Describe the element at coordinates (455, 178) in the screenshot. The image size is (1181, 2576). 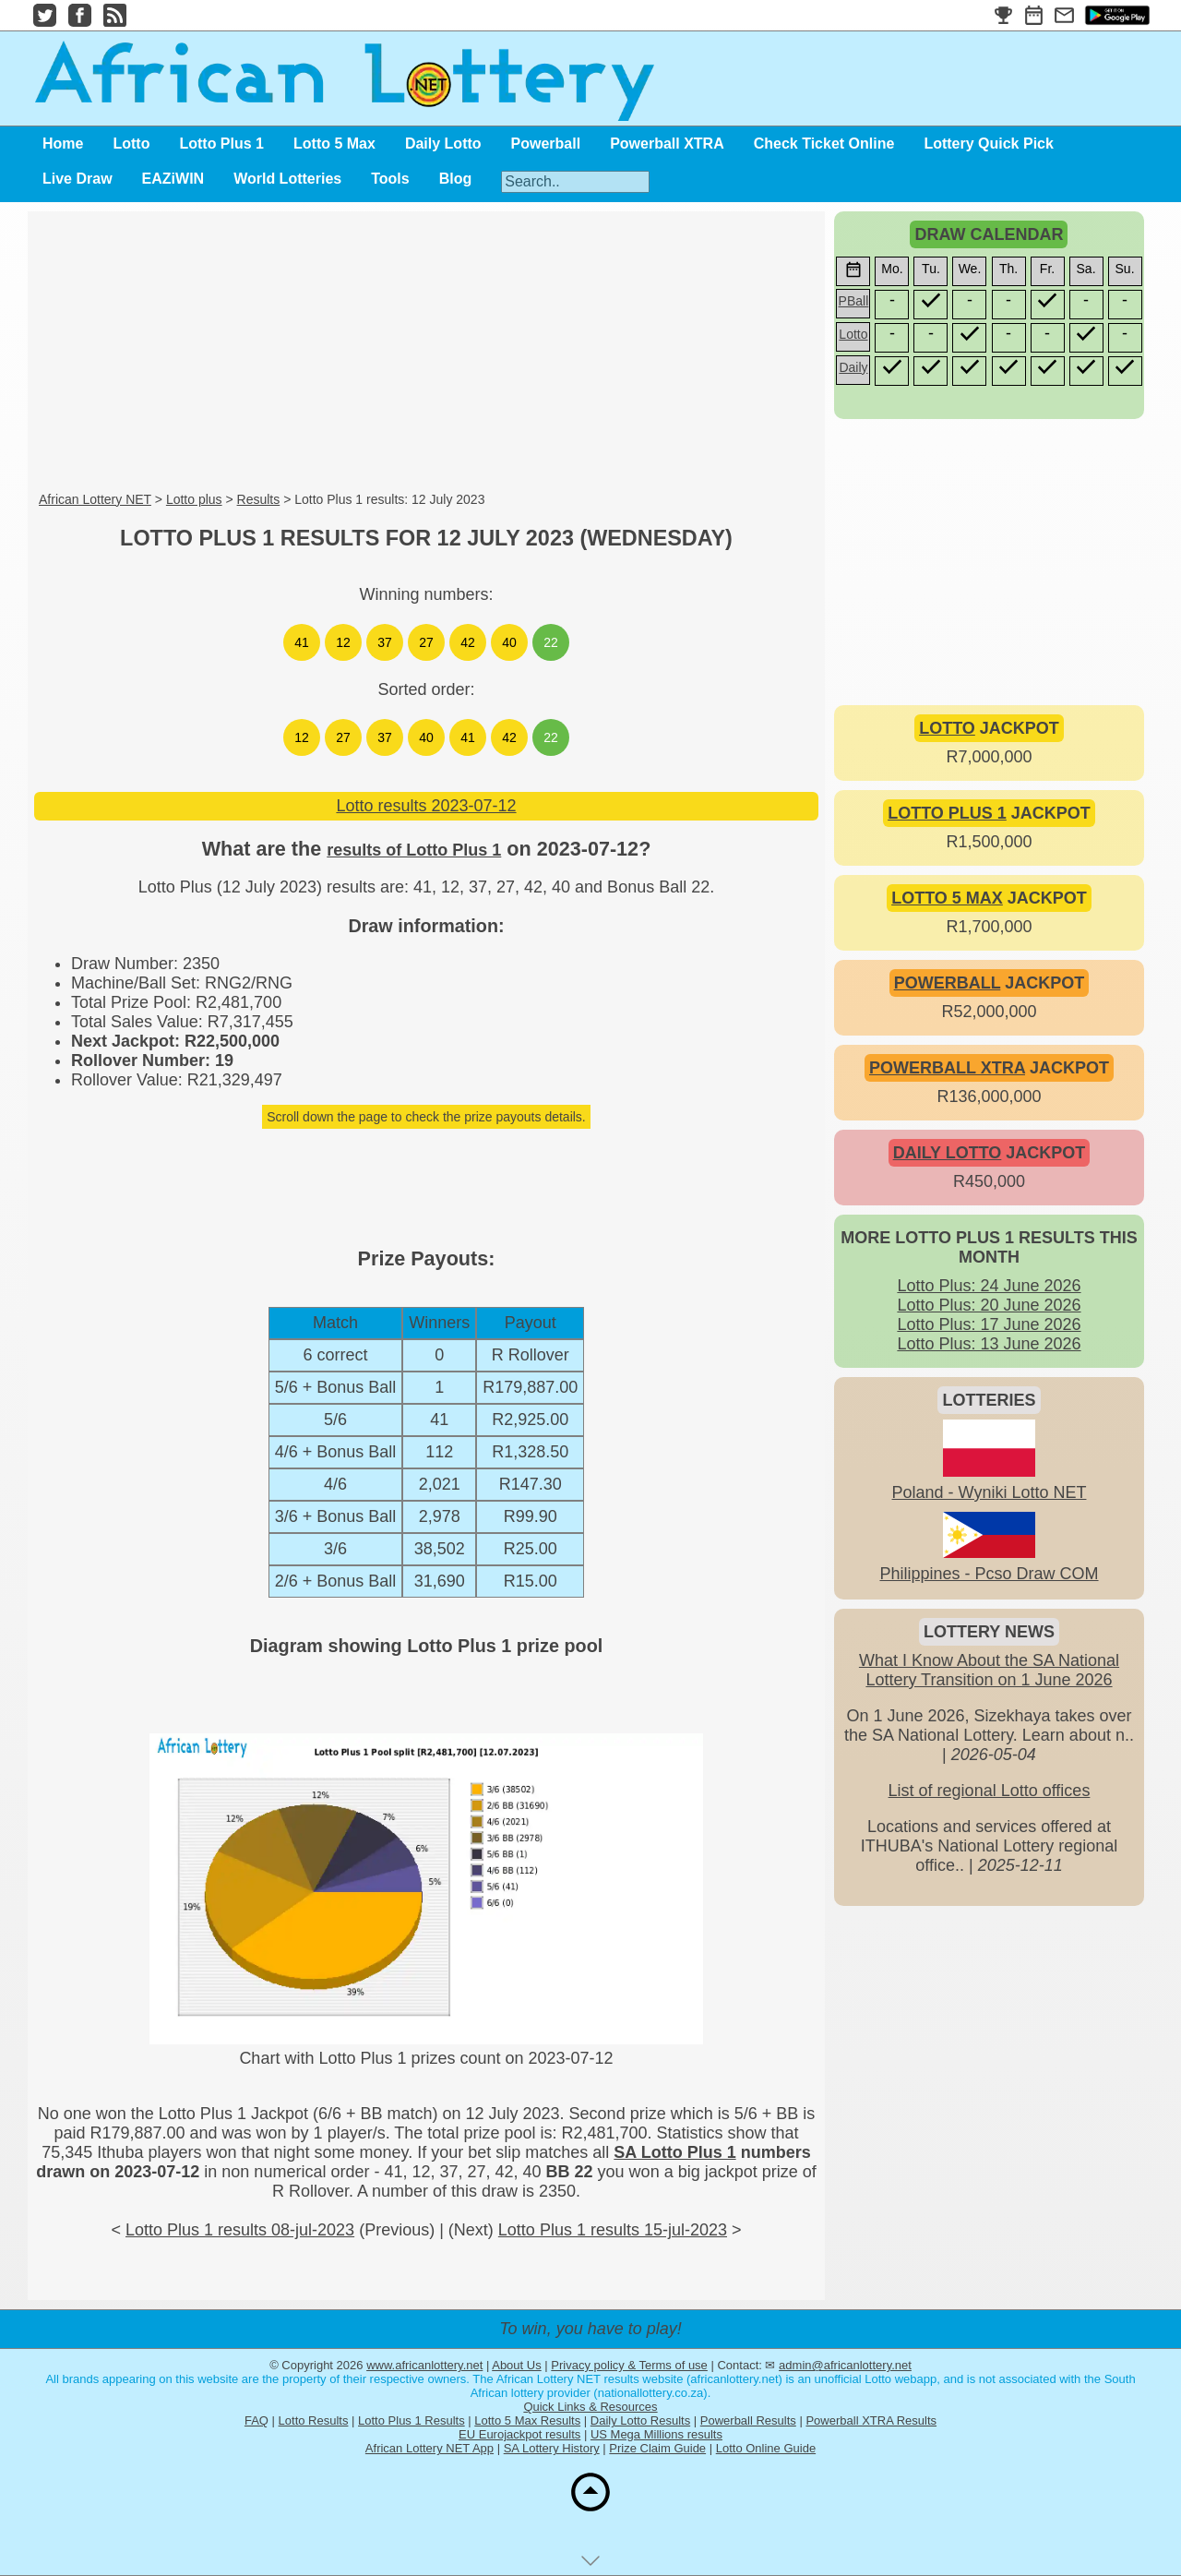
I see `Blog` at that location.